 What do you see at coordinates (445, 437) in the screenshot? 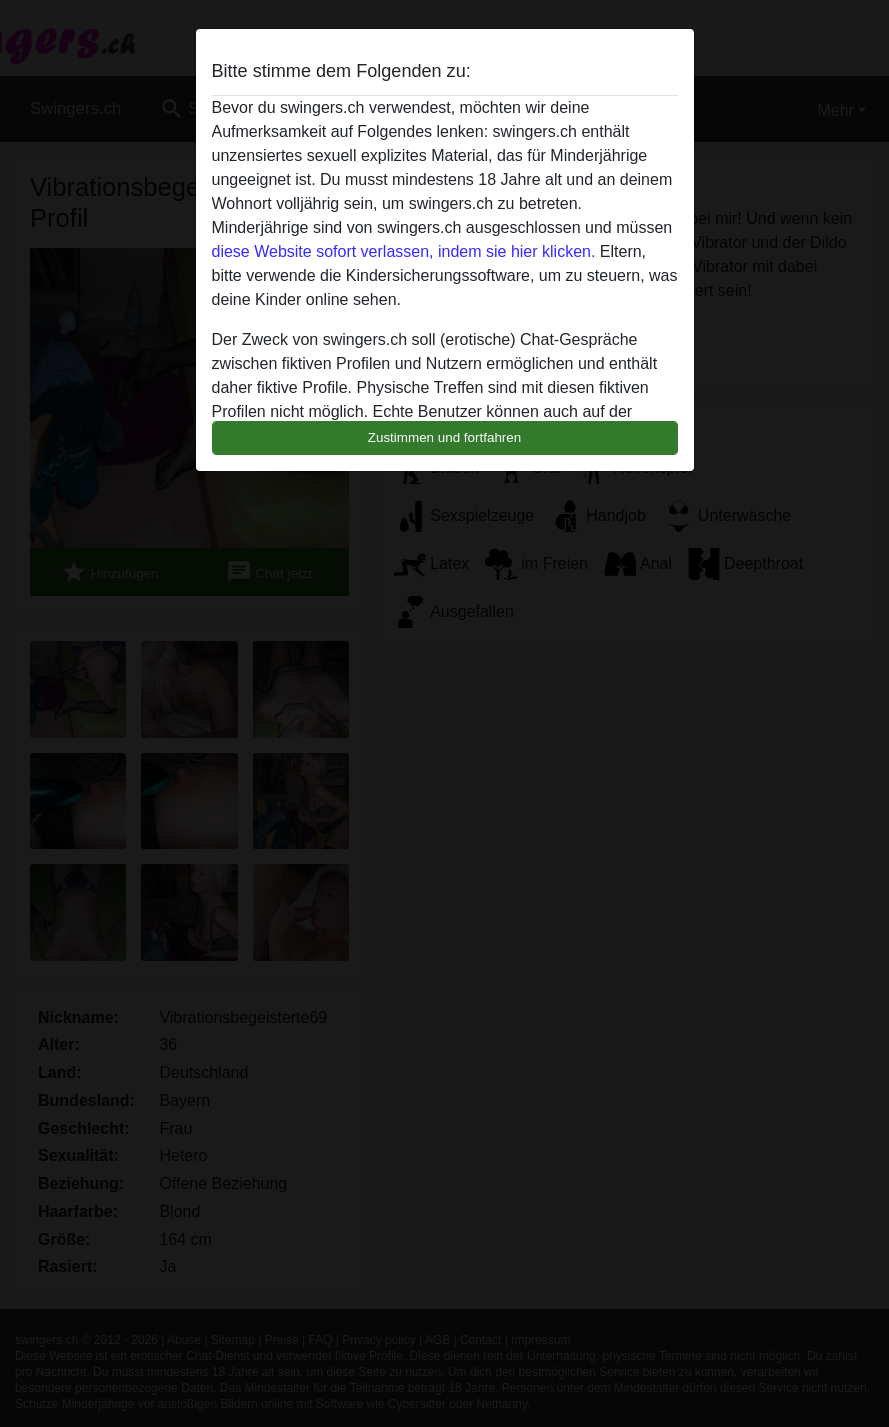
I see `Zustimmen und fortfahren` at bounding box center [445, 437].